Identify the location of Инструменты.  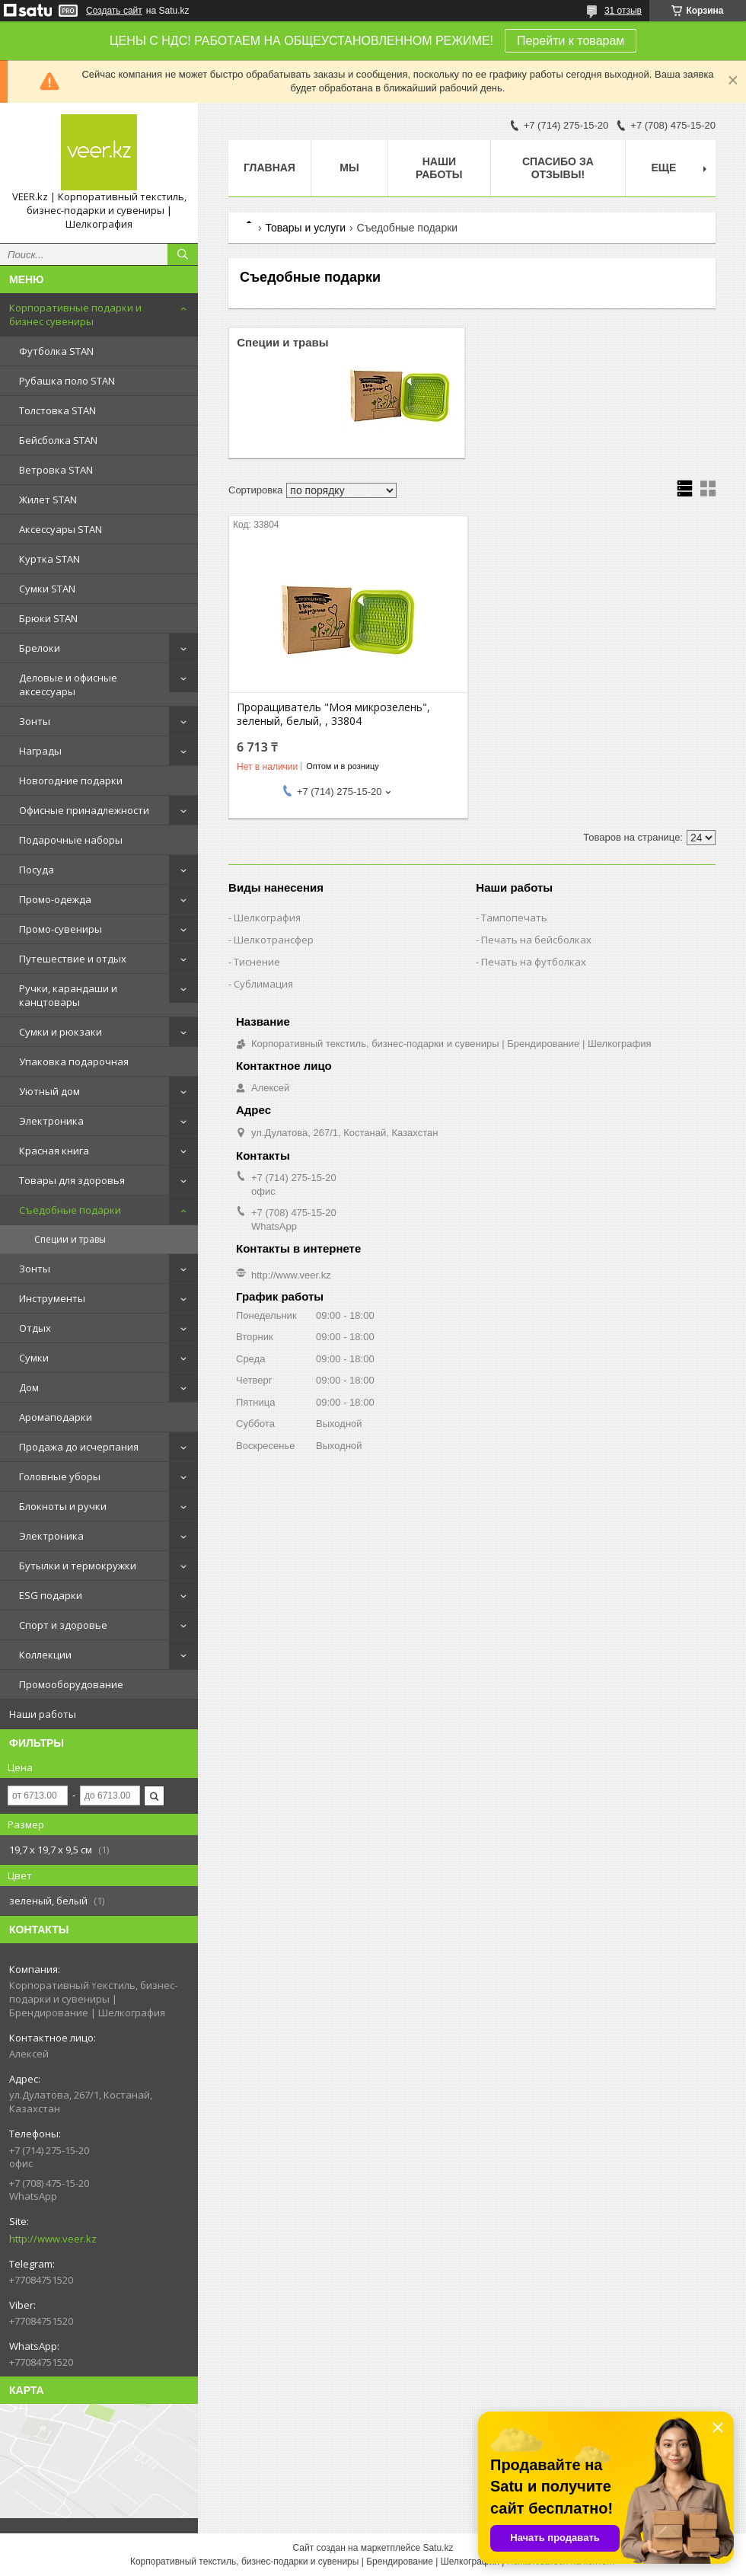
(52, 1298).